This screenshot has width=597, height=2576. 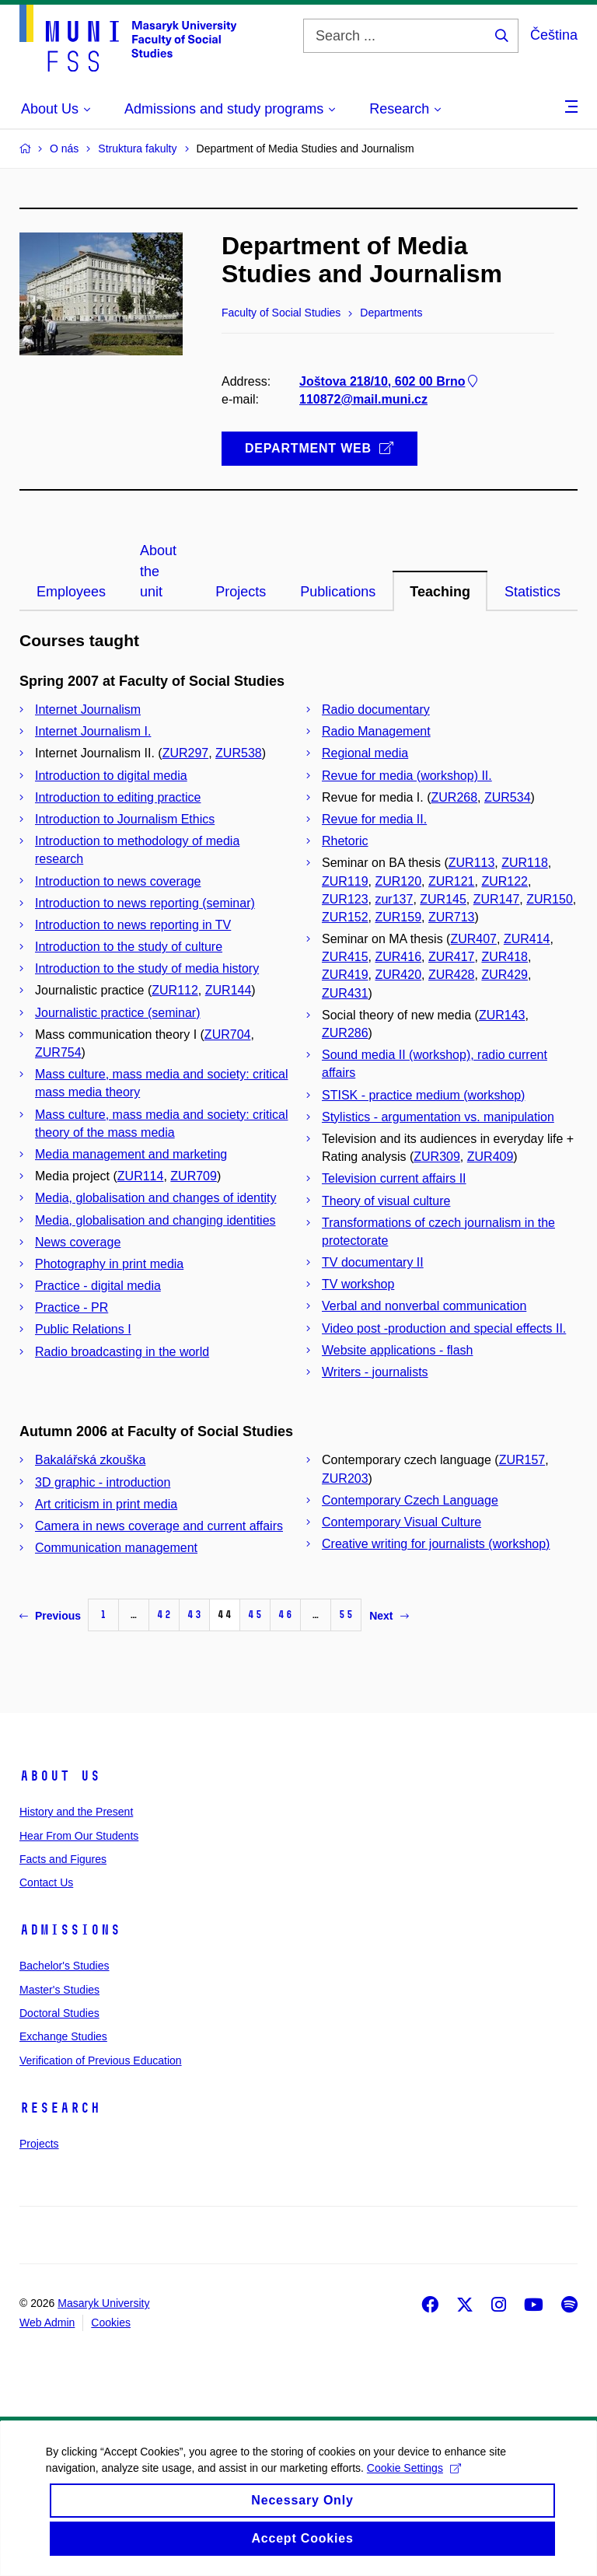 I want to click on Introduction to news coverage, so click(x=118, y=881).